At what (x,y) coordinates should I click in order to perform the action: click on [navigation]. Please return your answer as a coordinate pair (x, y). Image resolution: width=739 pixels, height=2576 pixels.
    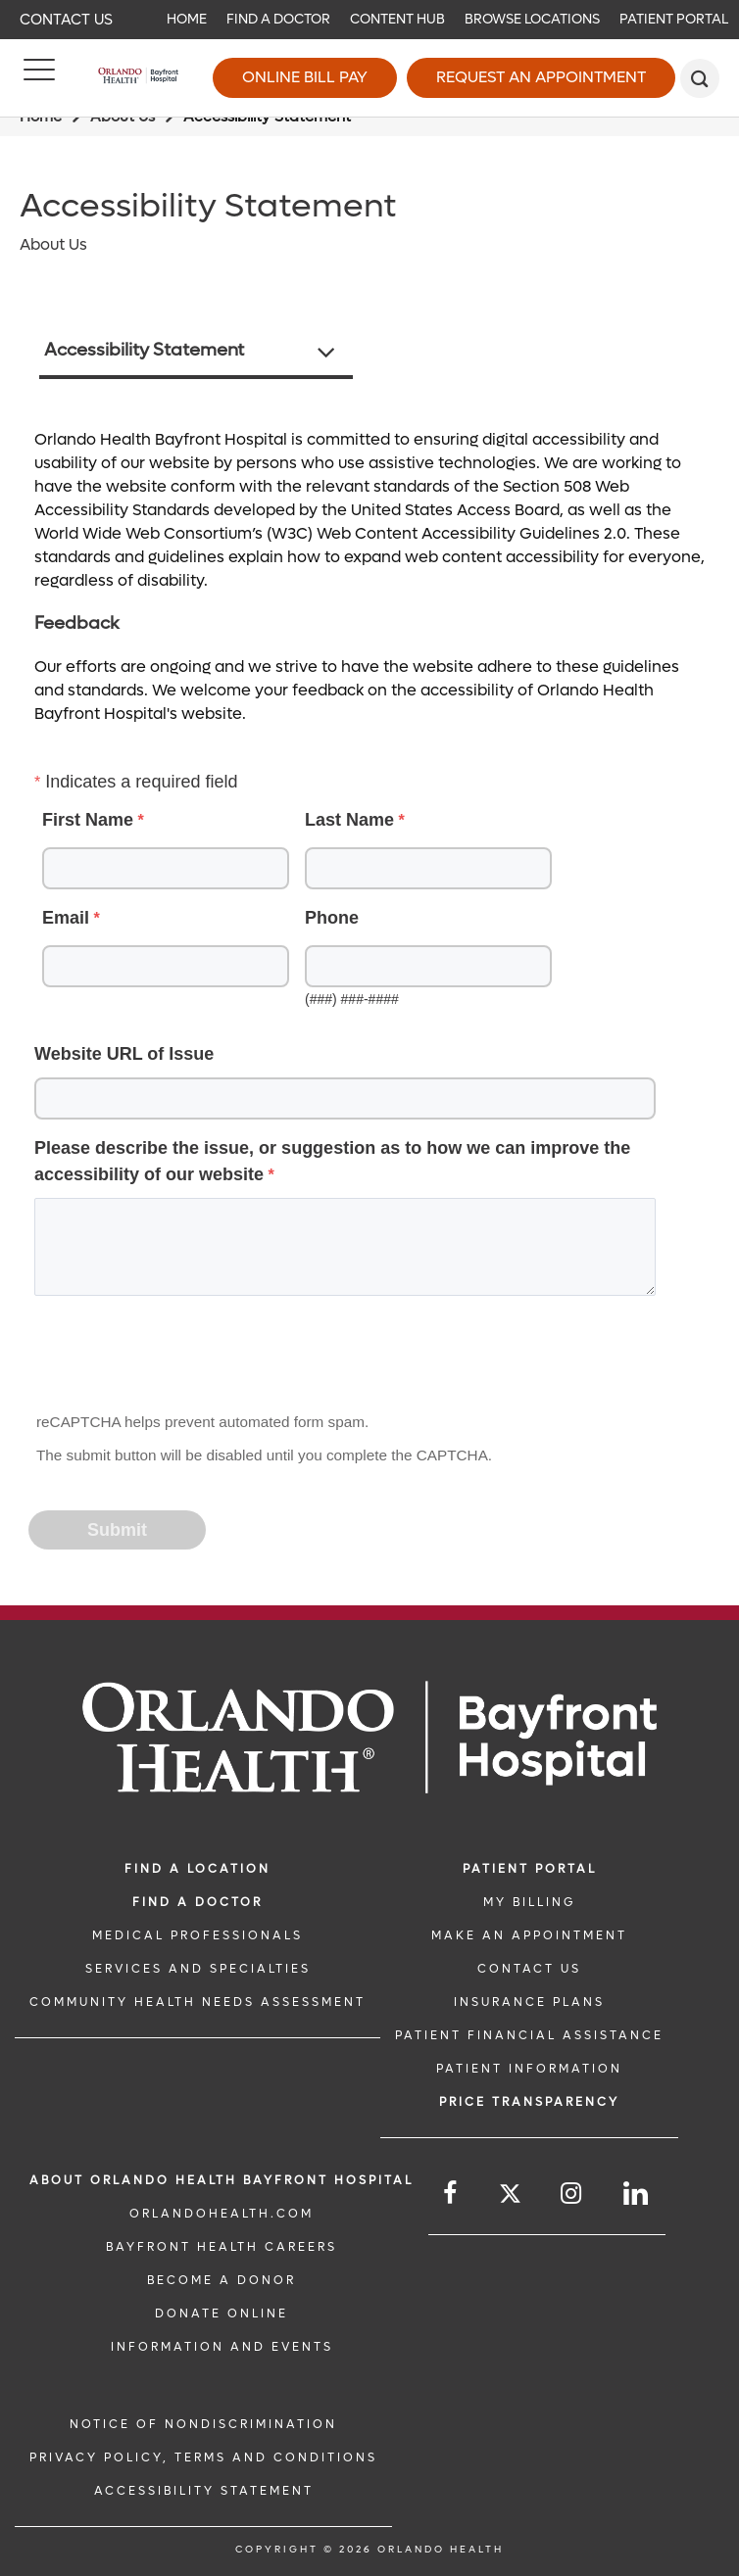
    Looking at the image, I should click on (369, 19).